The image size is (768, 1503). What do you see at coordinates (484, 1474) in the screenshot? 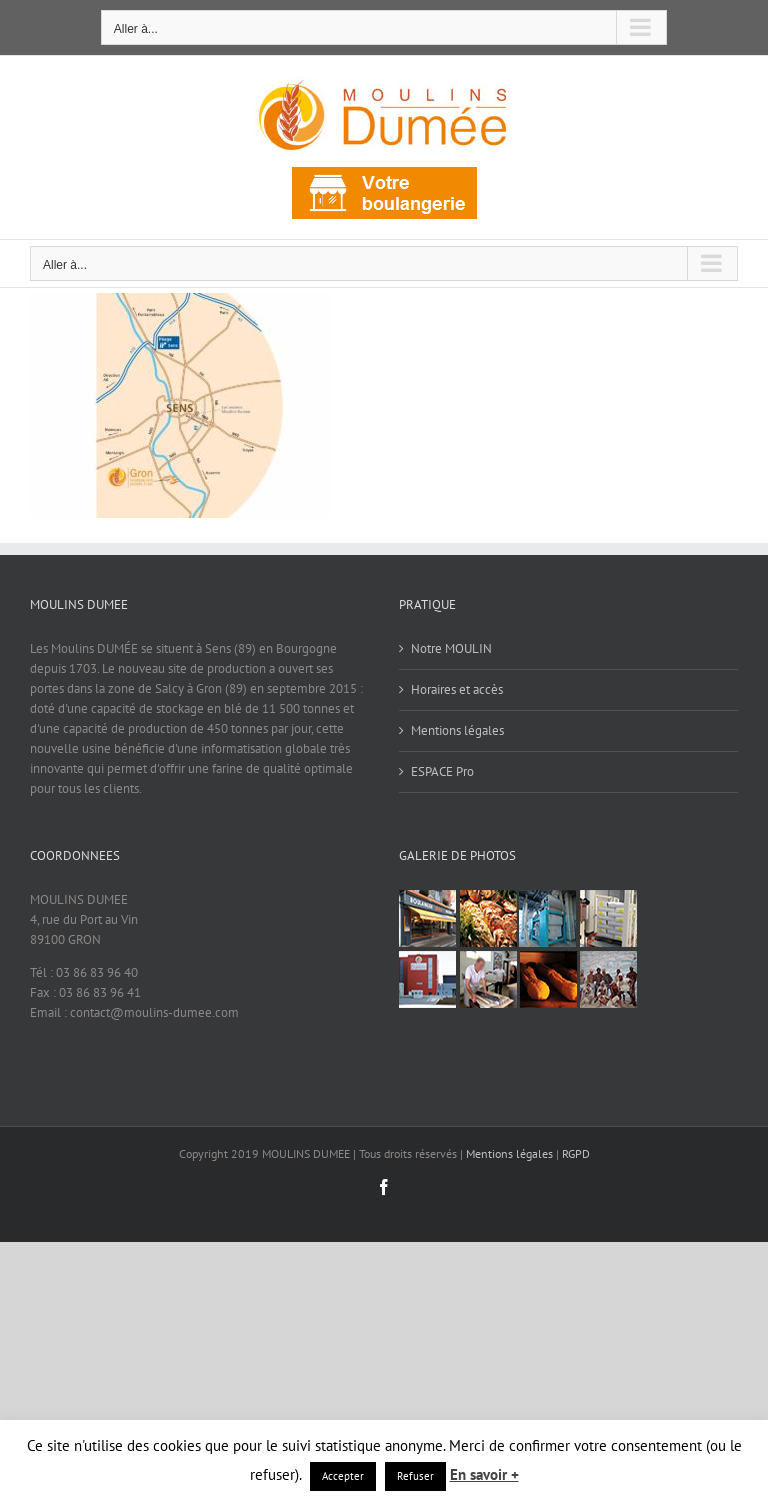
I see `En savoir +` at bounding box center [484, 1474].